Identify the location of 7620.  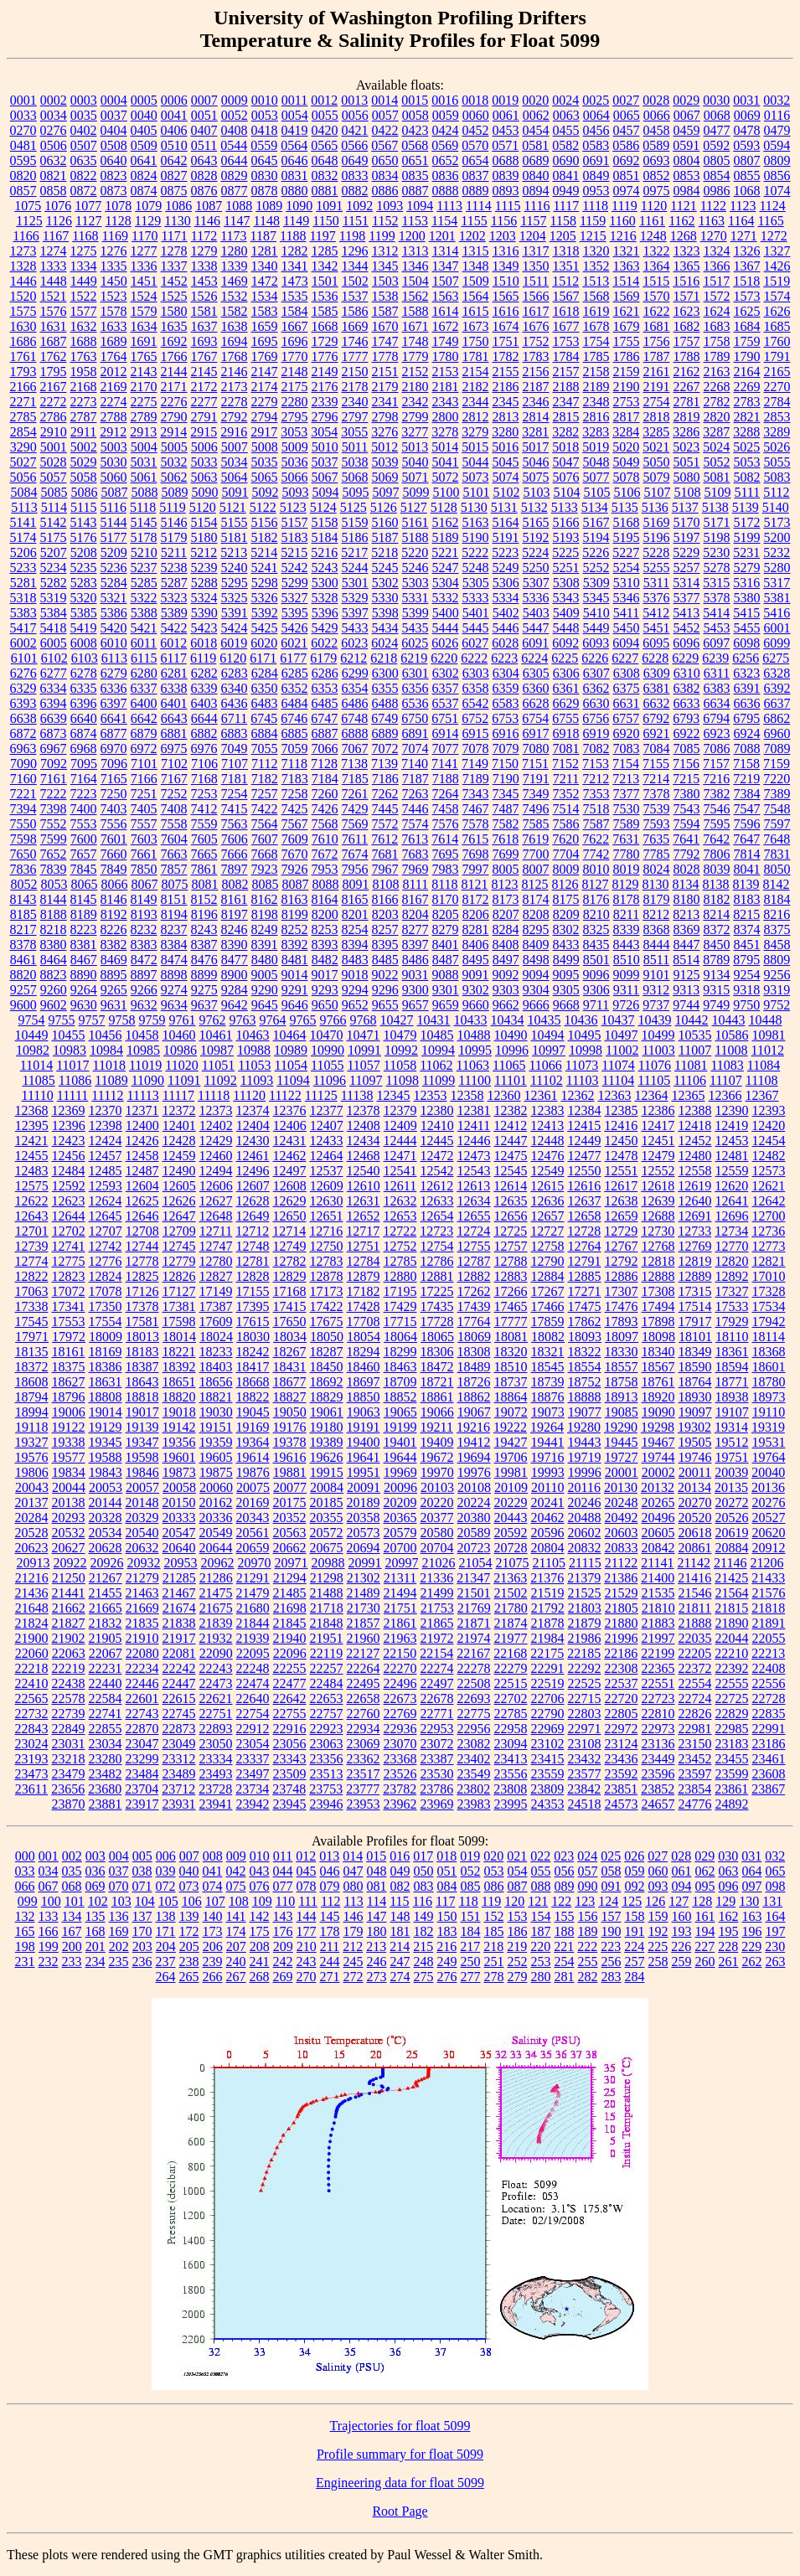
(565, 839).